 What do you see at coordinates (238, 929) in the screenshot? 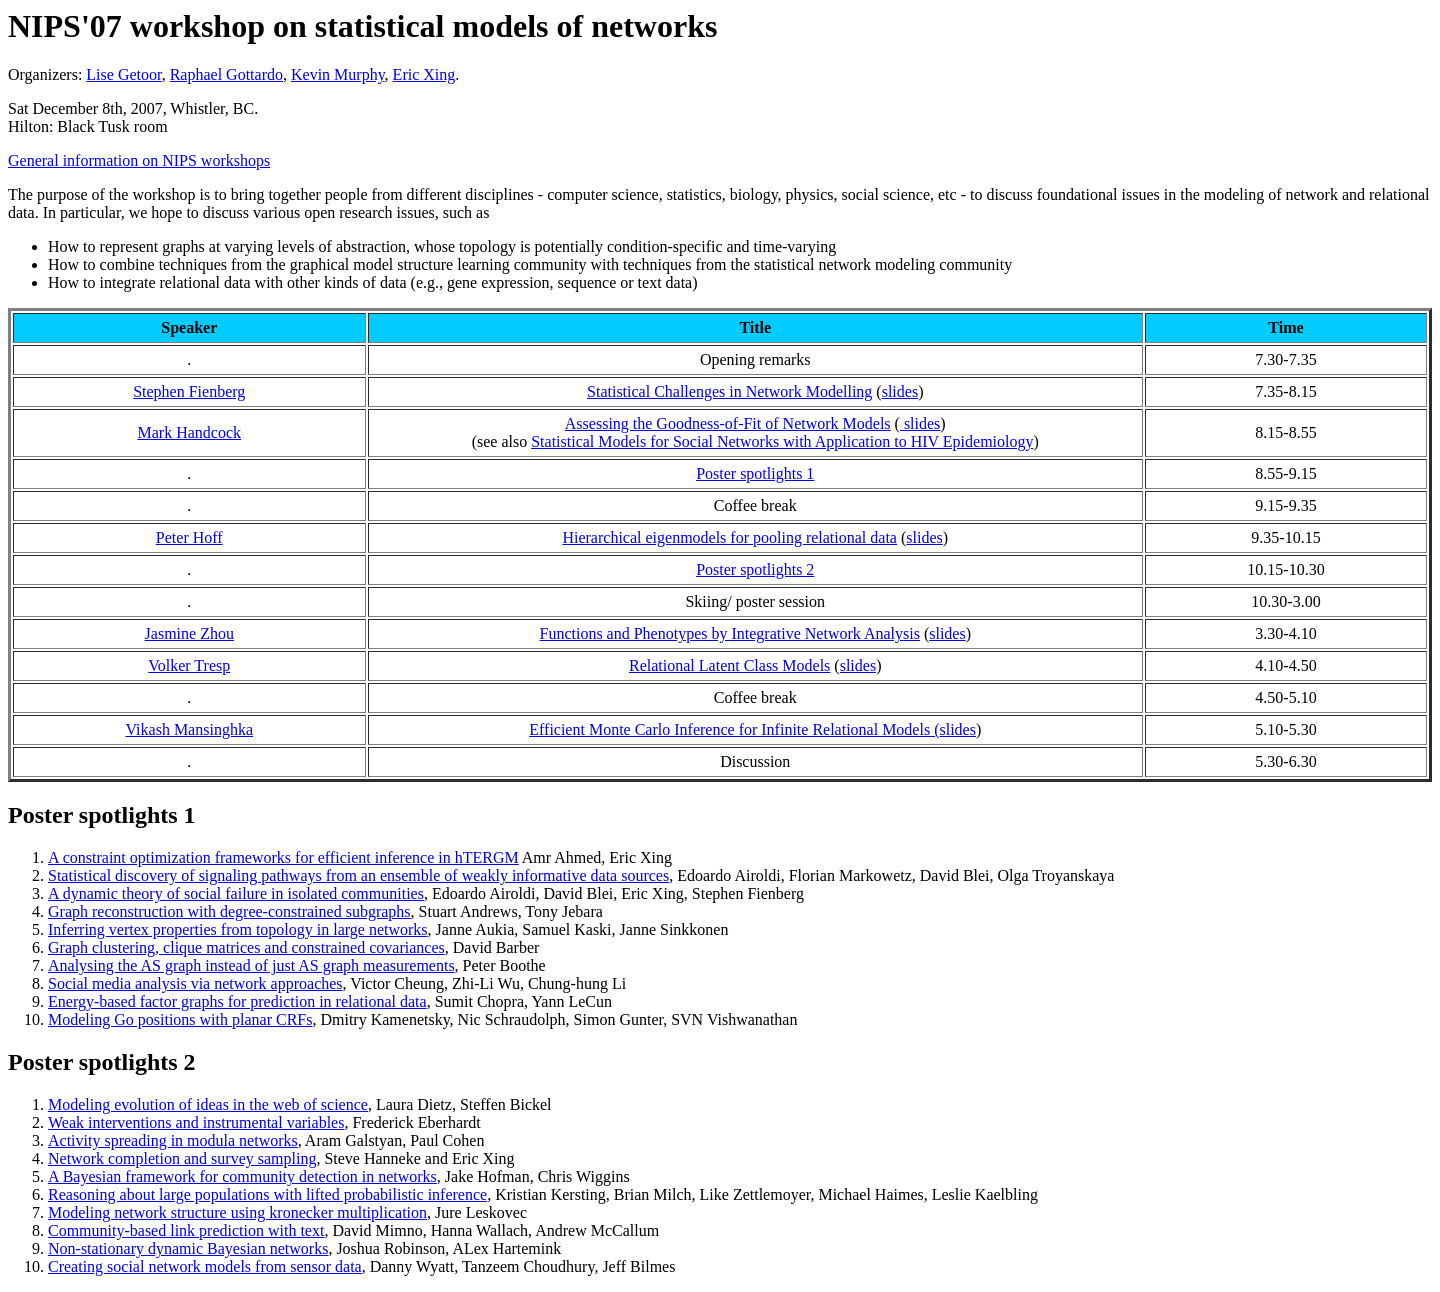
I see `Inferring vertex properties from topology in large networks` at bounding box center [238, 929].